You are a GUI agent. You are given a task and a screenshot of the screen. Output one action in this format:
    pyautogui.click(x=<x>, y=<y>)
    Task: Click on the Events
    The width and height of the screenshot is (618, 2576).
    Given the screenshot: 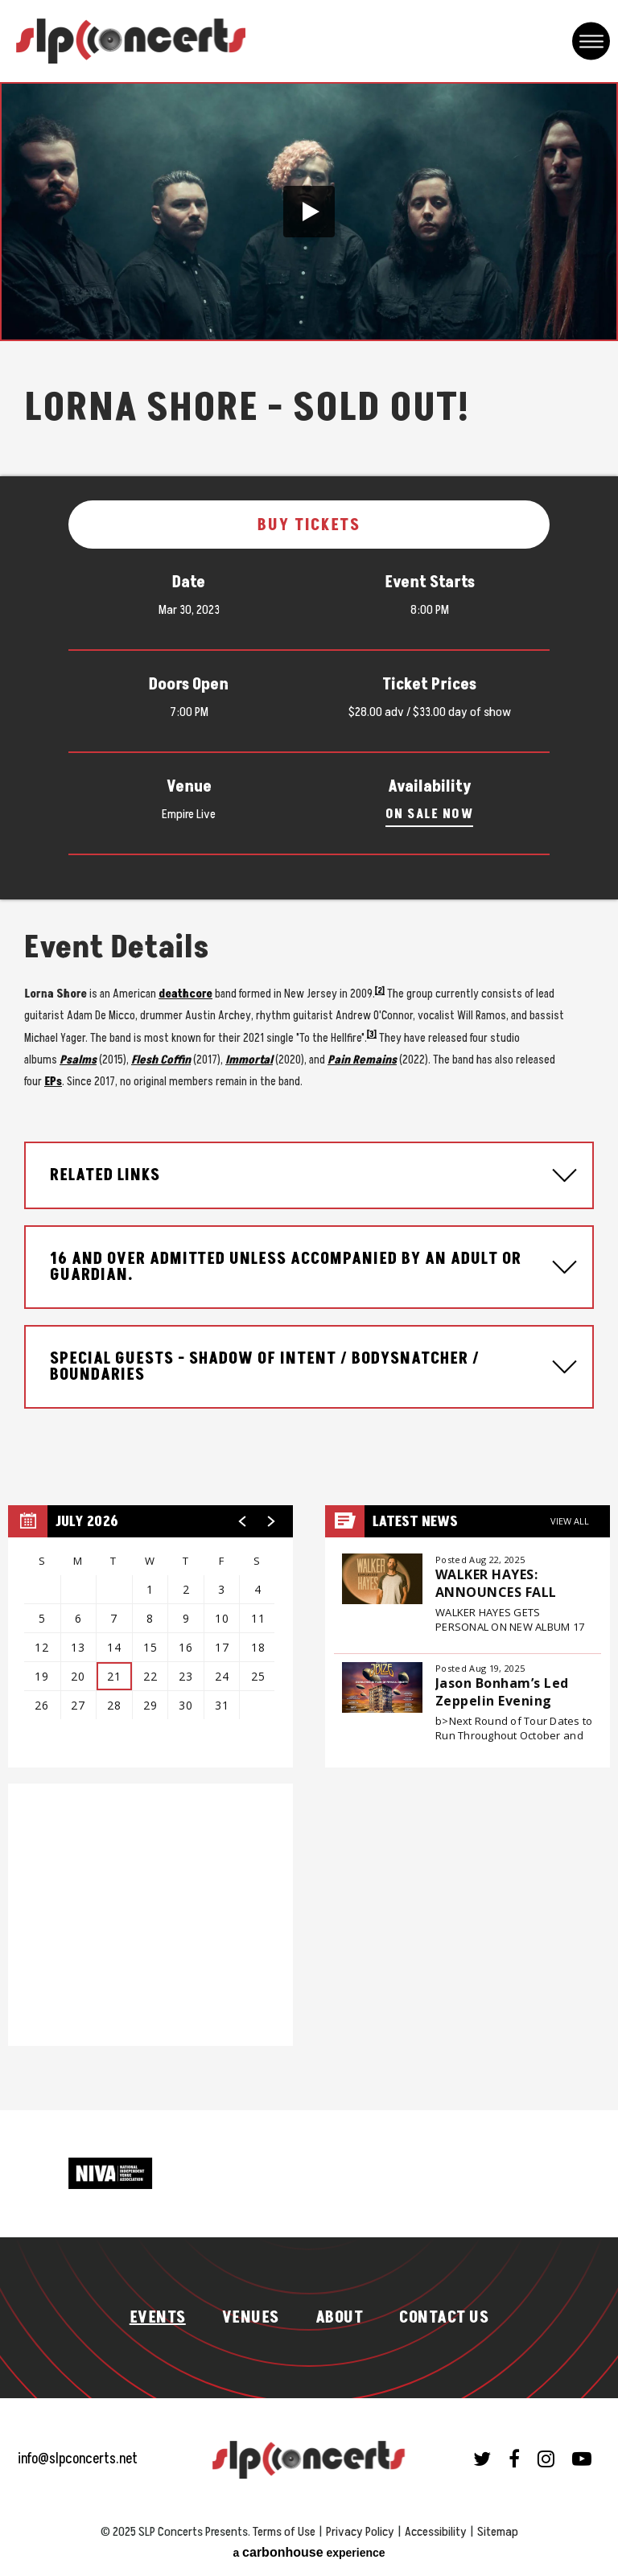 What is the action you would take?
    pyautogui.click(x=158, y=2317)
    